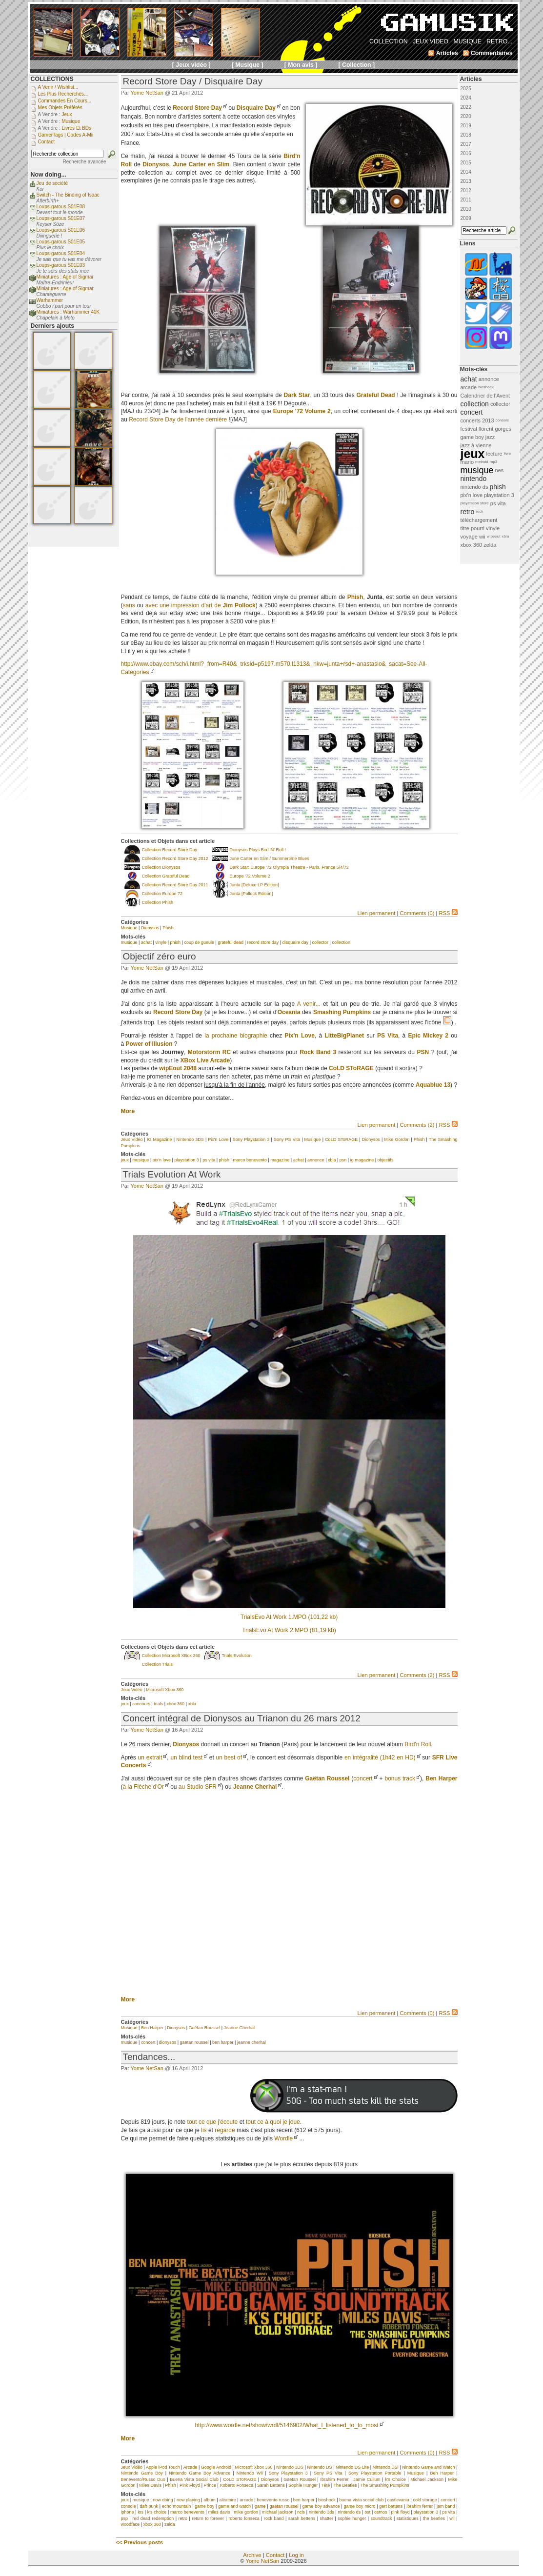  What do you see at coordinates (250, 876) in the screenshot?
I see `Europe '72 Volume 2` at bounding box center [250, 876].